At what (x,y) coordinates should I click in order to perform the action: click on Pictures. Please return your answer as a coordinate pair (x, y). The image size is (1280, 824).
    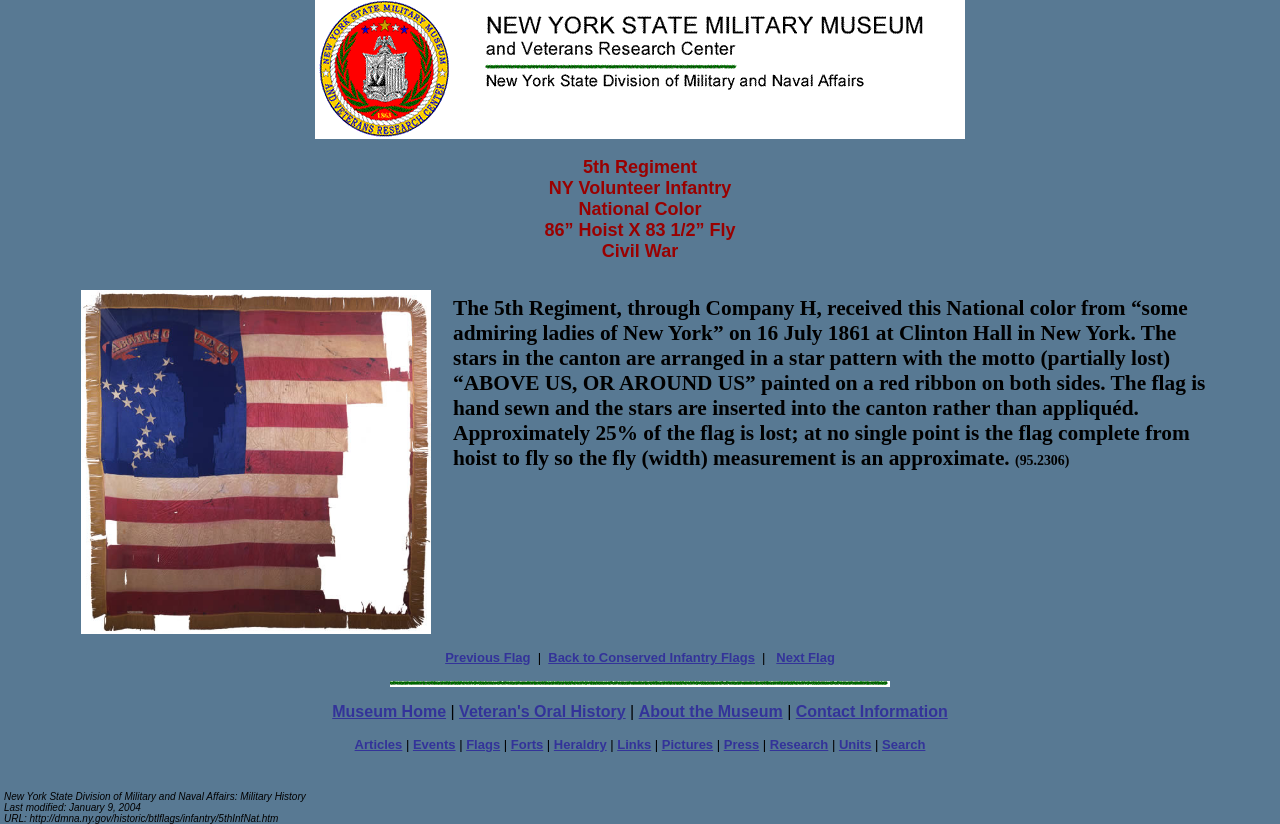
    Looking at the image, I should click on (687, 744).